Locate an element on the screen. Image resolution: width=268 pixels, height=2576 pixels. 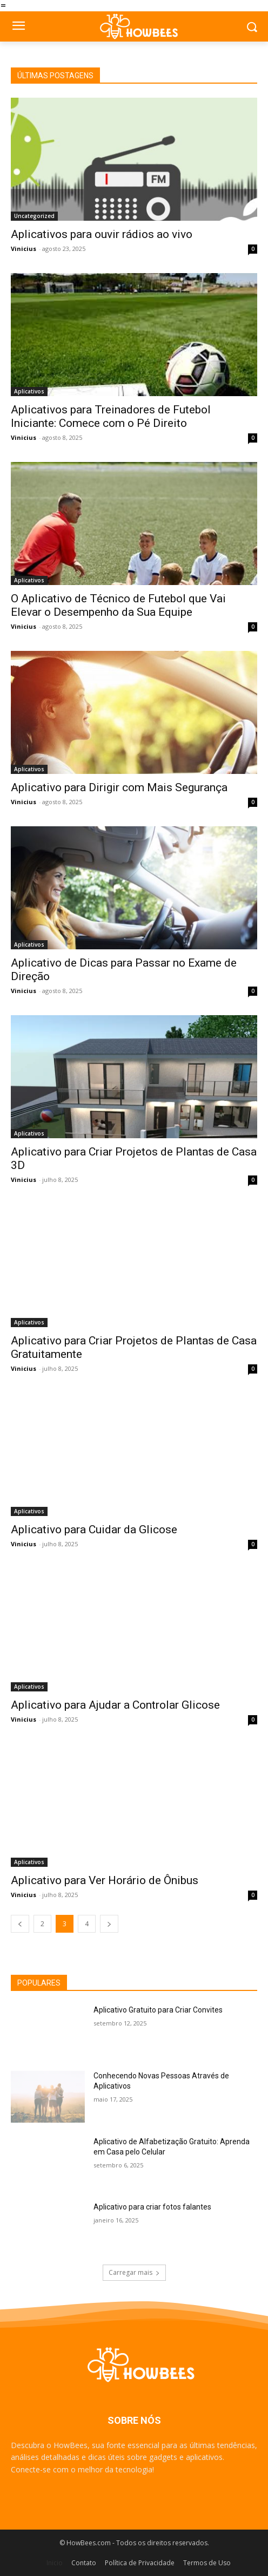
Aplicativo para criar fotos falantes is located at coordinates (152, 2207).